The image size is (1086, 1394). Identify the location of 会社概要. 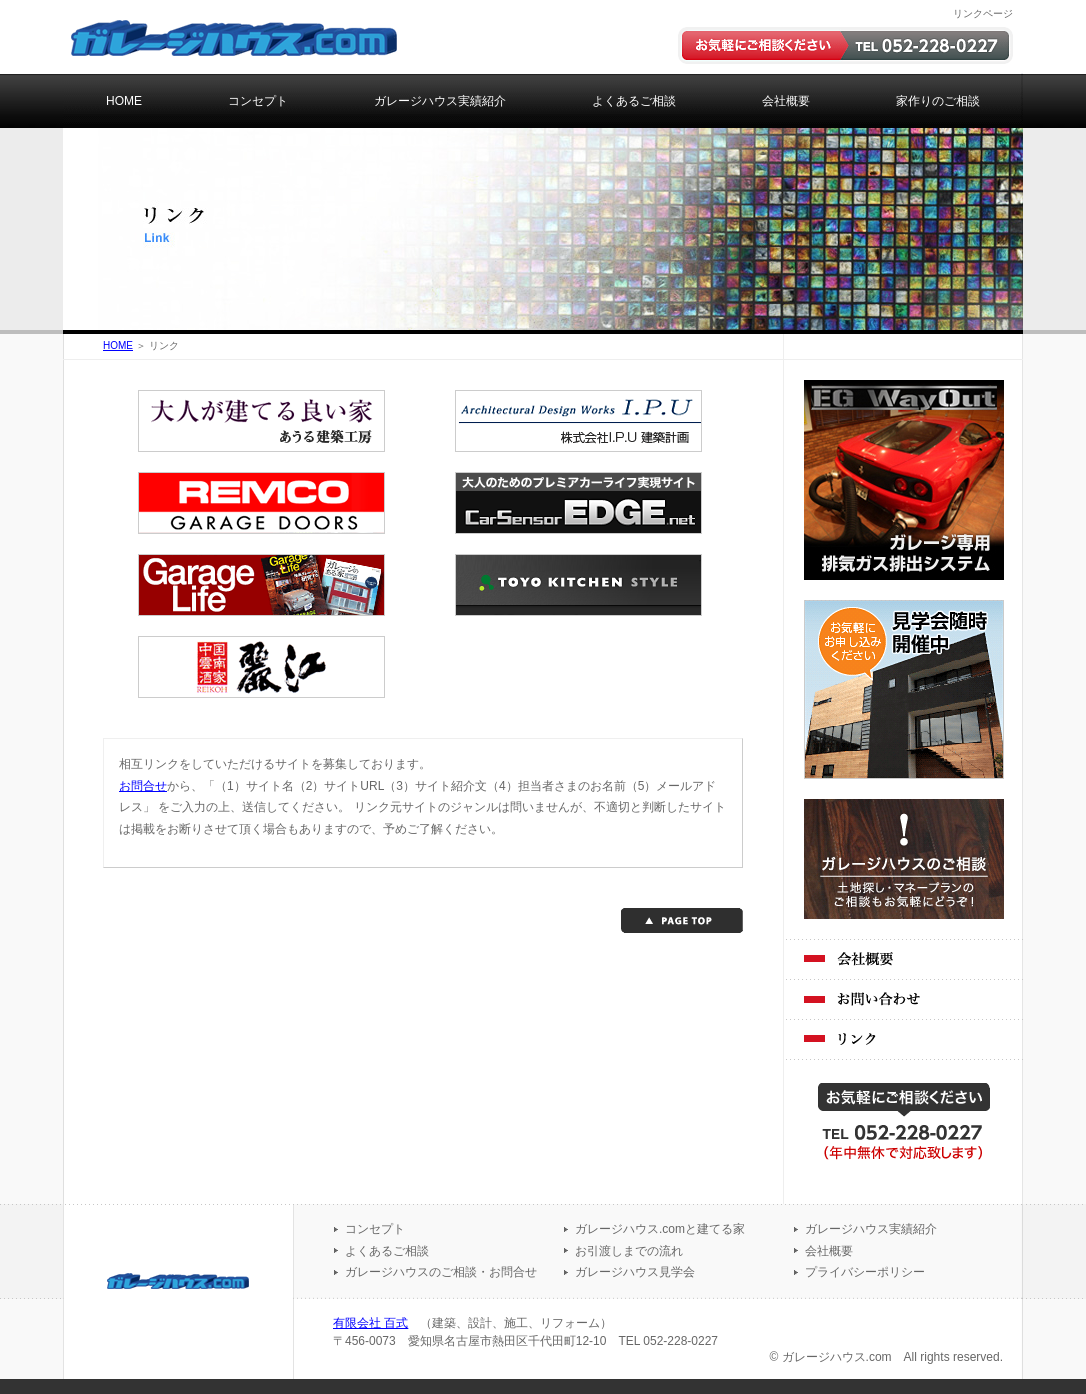
(786, 101).